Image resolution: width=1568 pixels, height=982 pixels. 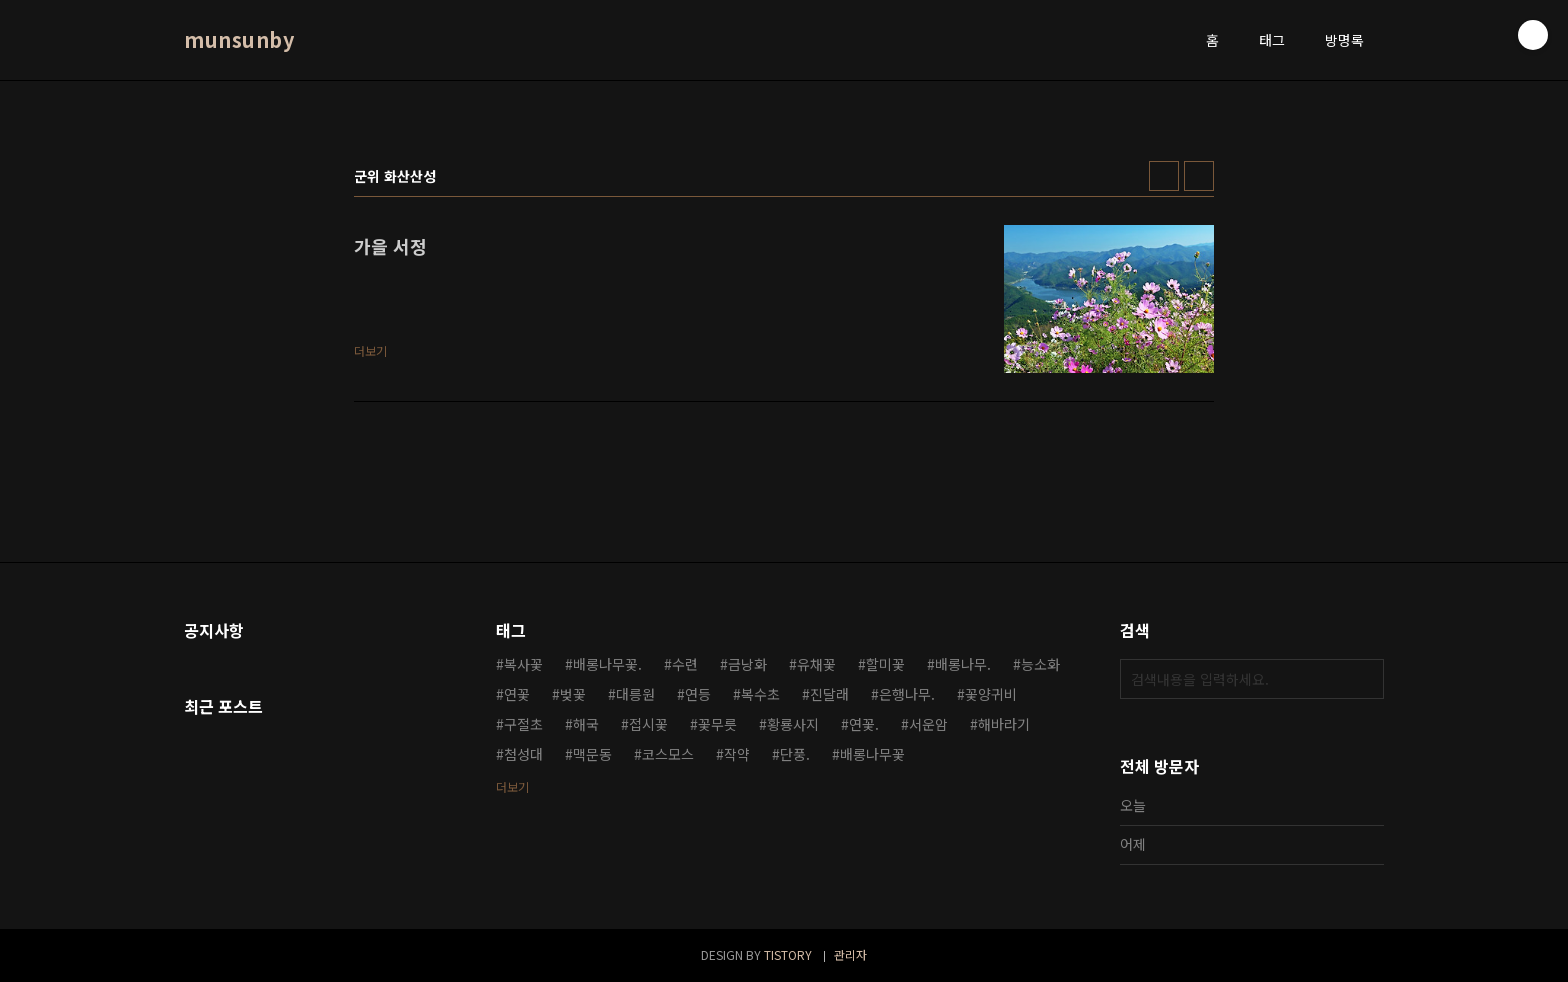 I want to click on 진달래, so click(x=829, y=694).